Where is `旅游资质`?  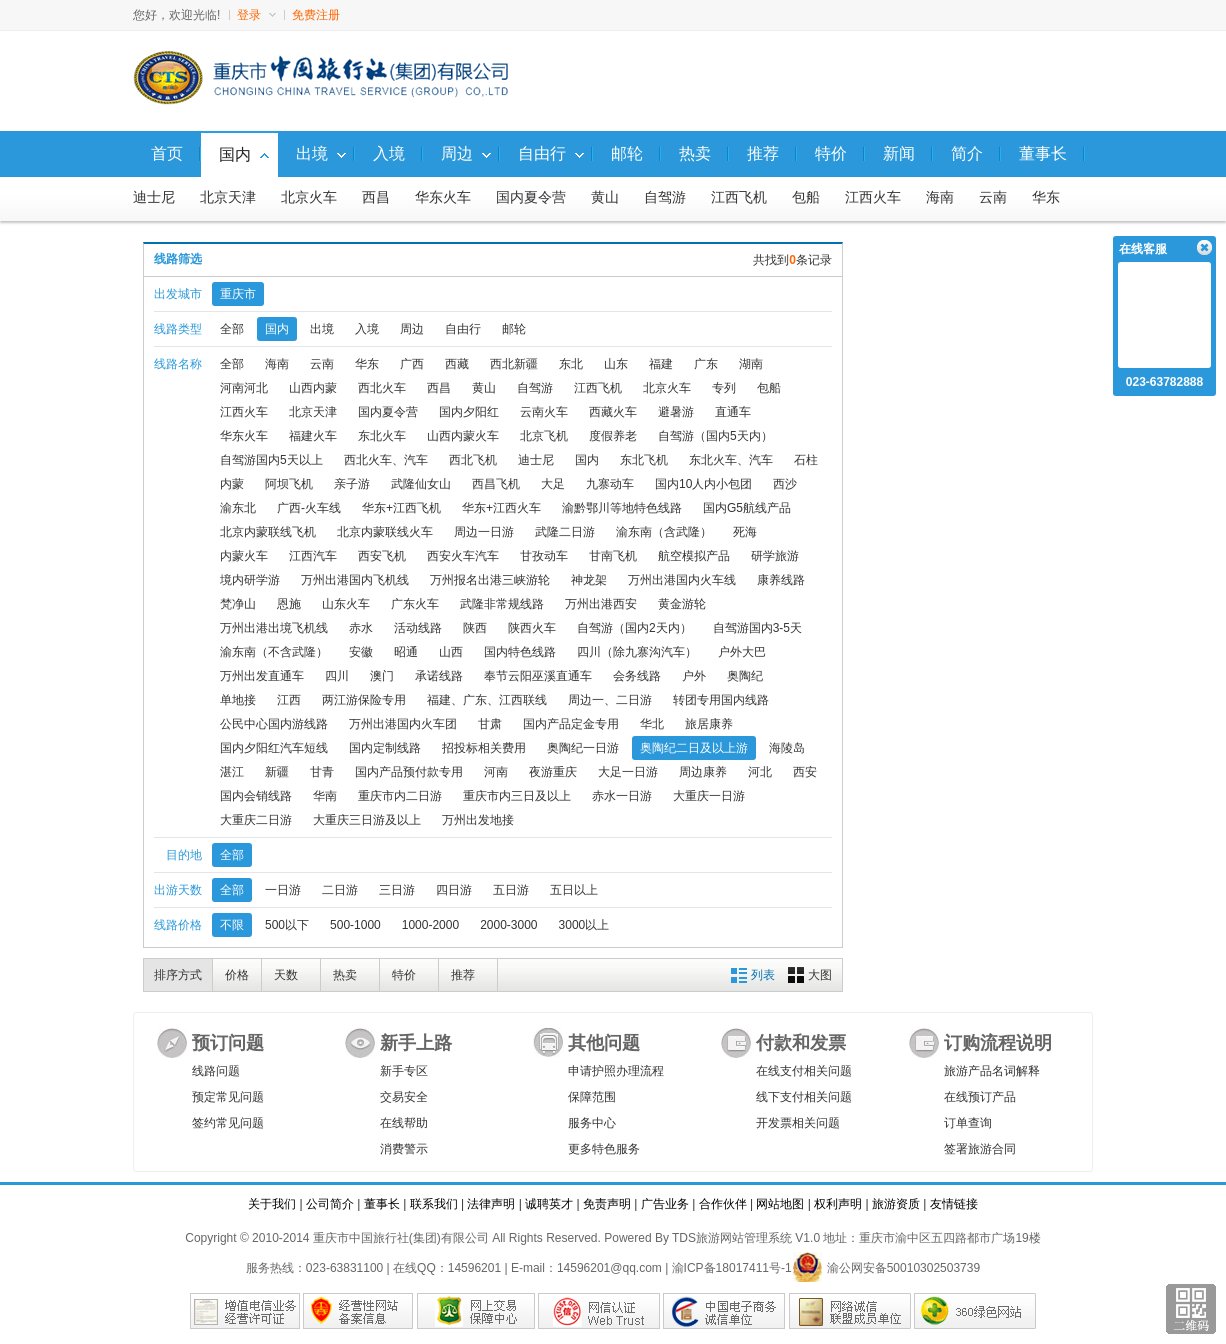 旅游资质 is located at coordinates (896, 1204).